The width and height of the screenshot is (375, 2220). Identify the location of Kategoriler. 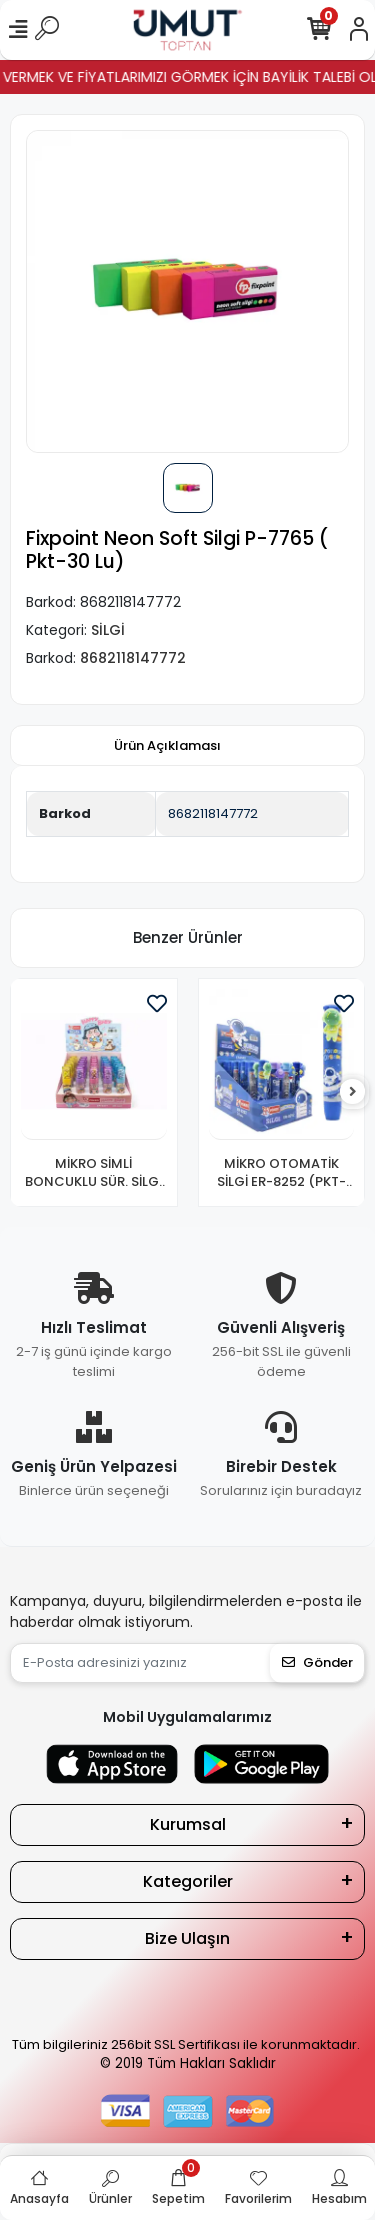
(188, 1881).